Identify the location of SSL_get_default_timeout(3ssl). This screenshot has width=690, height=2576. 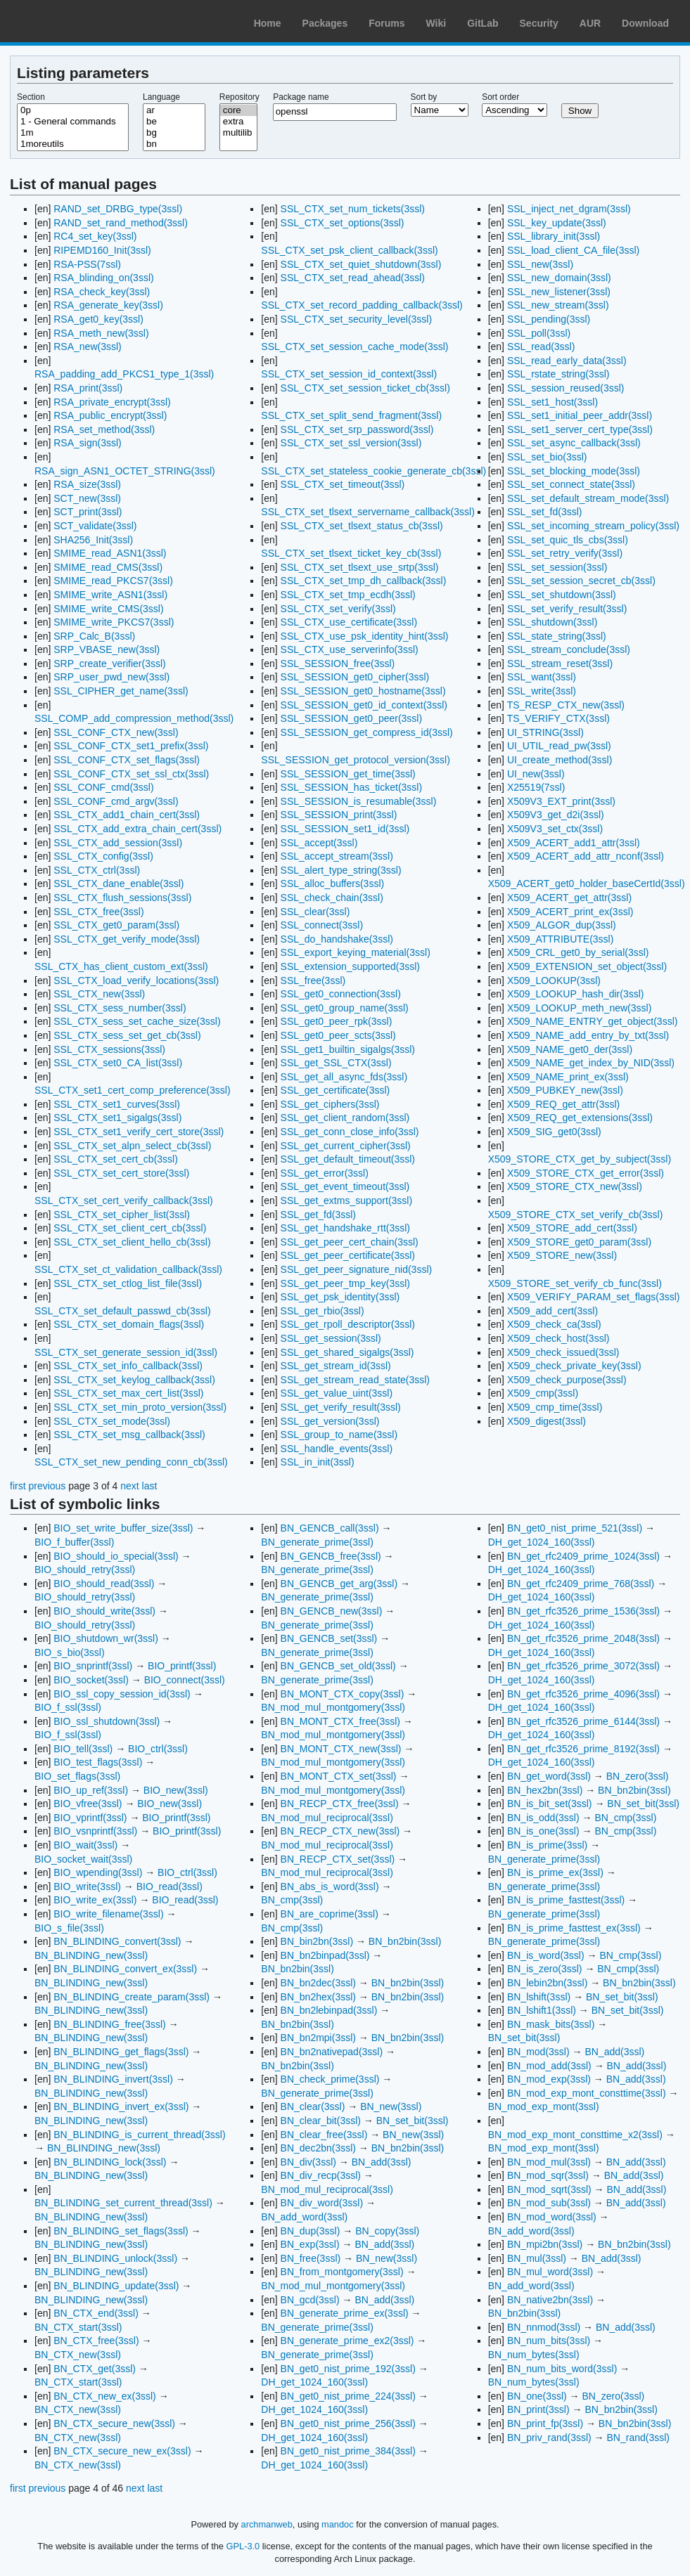
(348, 1159).